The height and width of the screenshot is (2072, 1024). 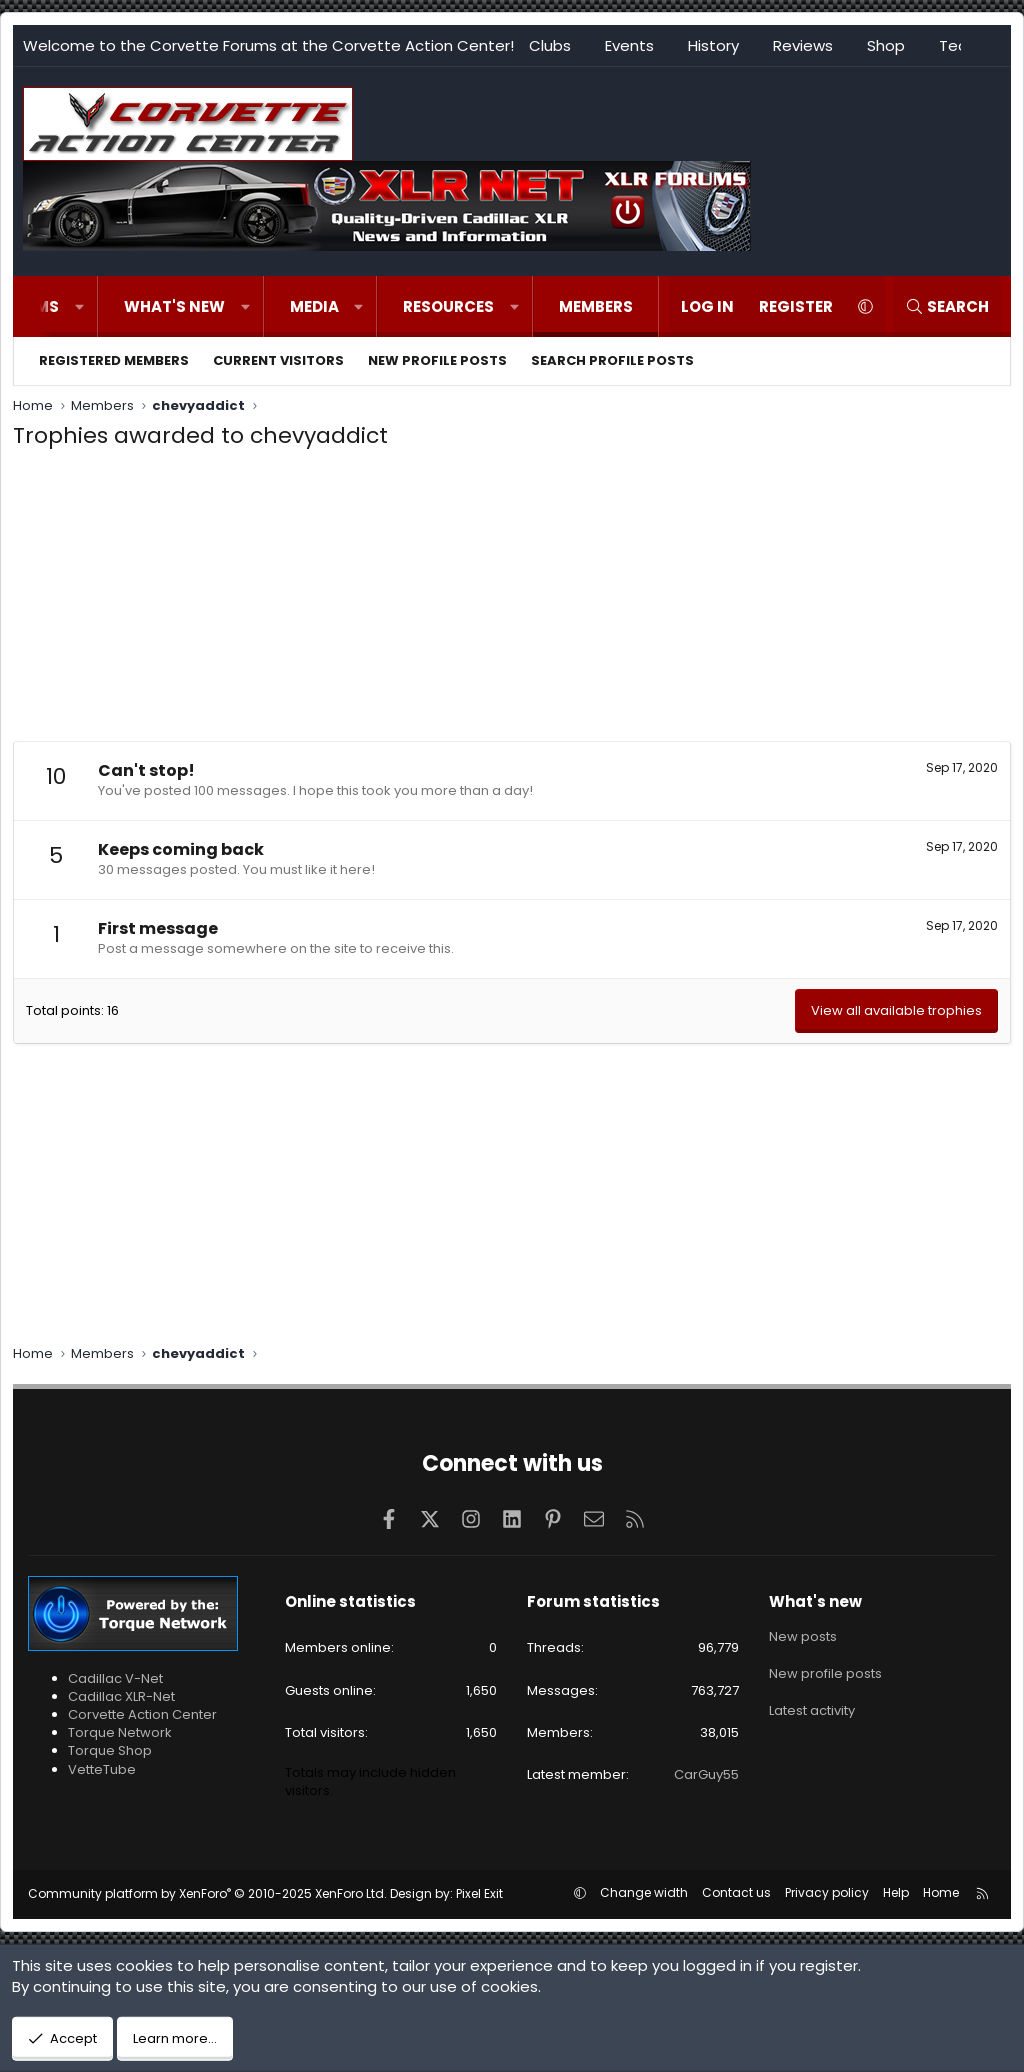 I want to click on Corvette Action Center, so click(x=142, y=1714).